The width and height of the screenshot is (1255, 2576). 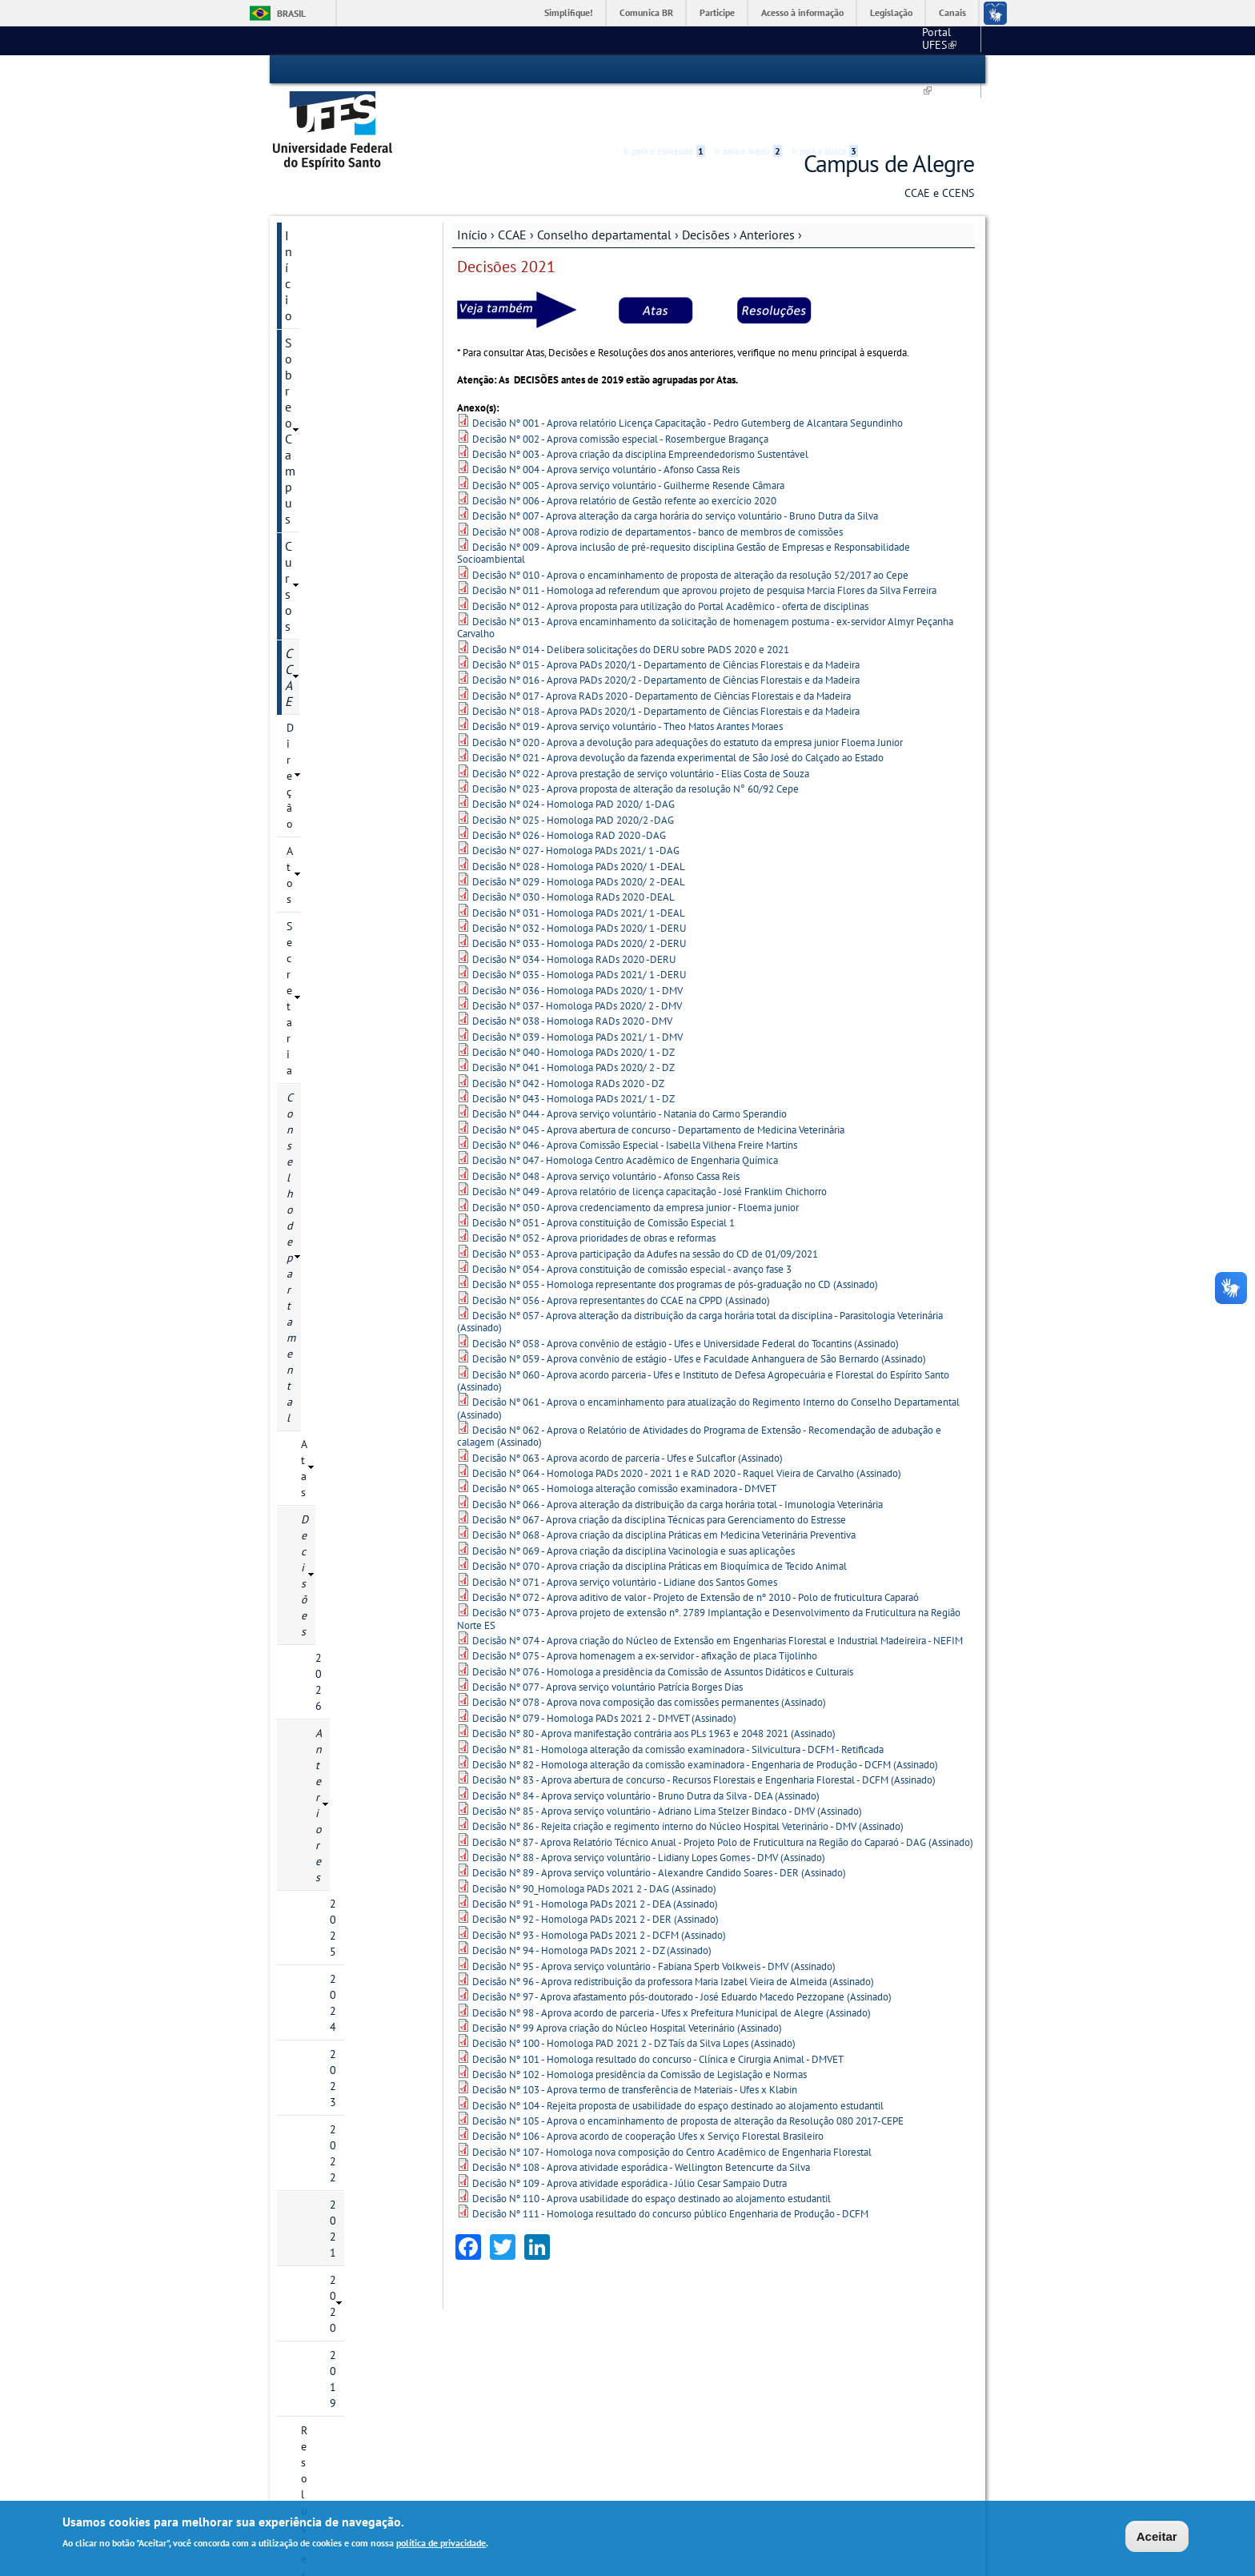 What do you see at coordinates (308, 1051) in the screenshot?
I see `Arquivos` at bounding box center [308, 1051].